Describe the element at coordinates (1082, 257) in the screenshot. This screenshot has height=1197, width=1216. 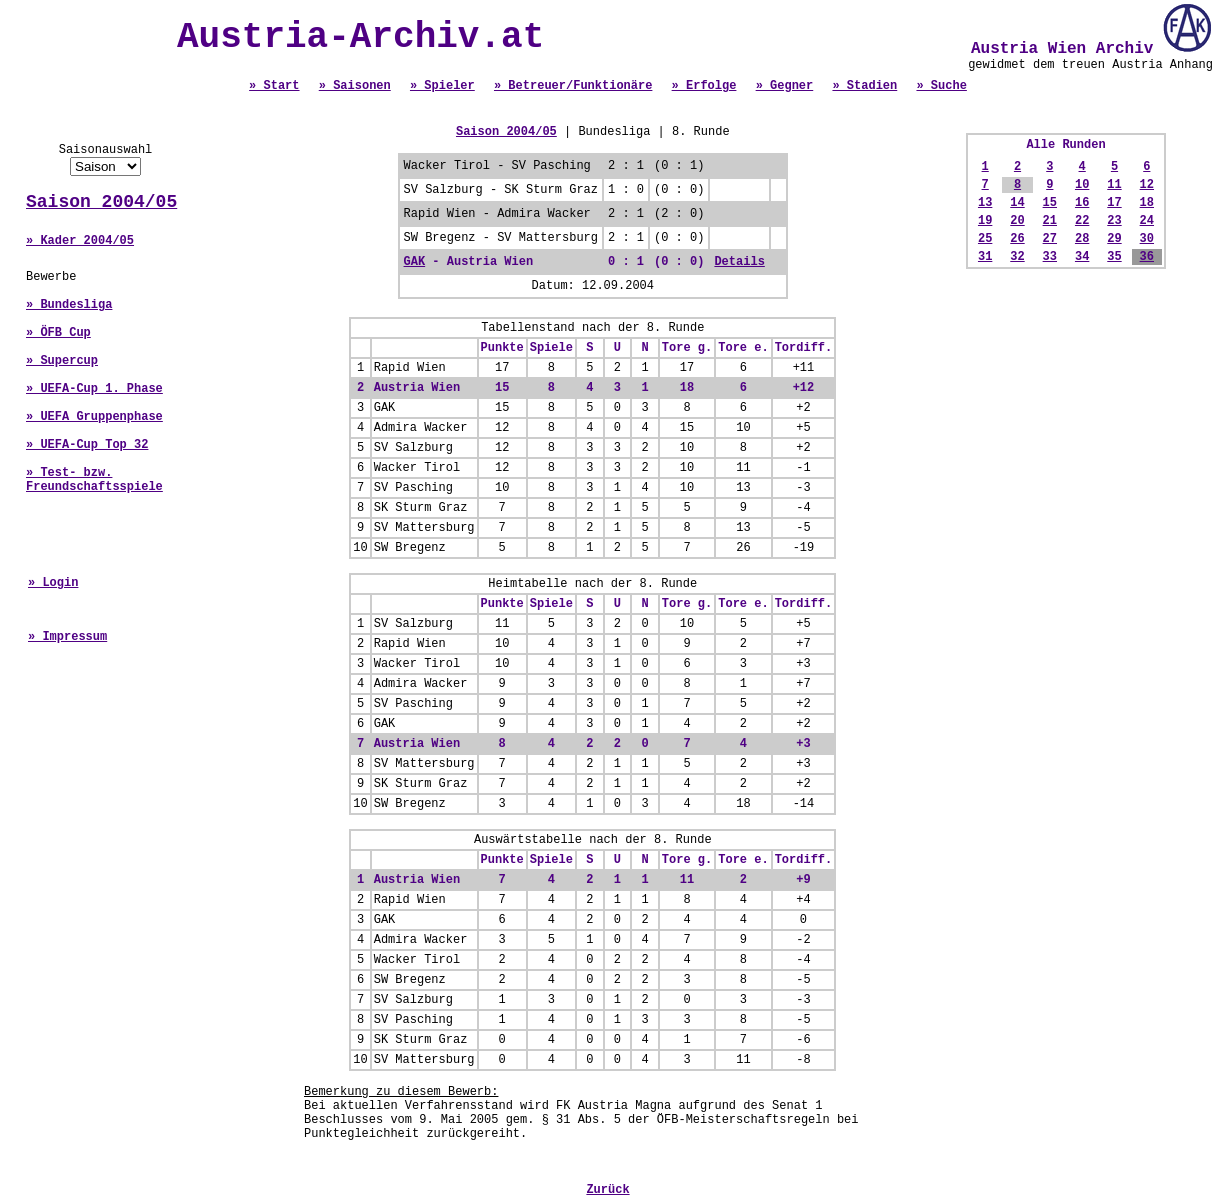
I see `34` at that location.